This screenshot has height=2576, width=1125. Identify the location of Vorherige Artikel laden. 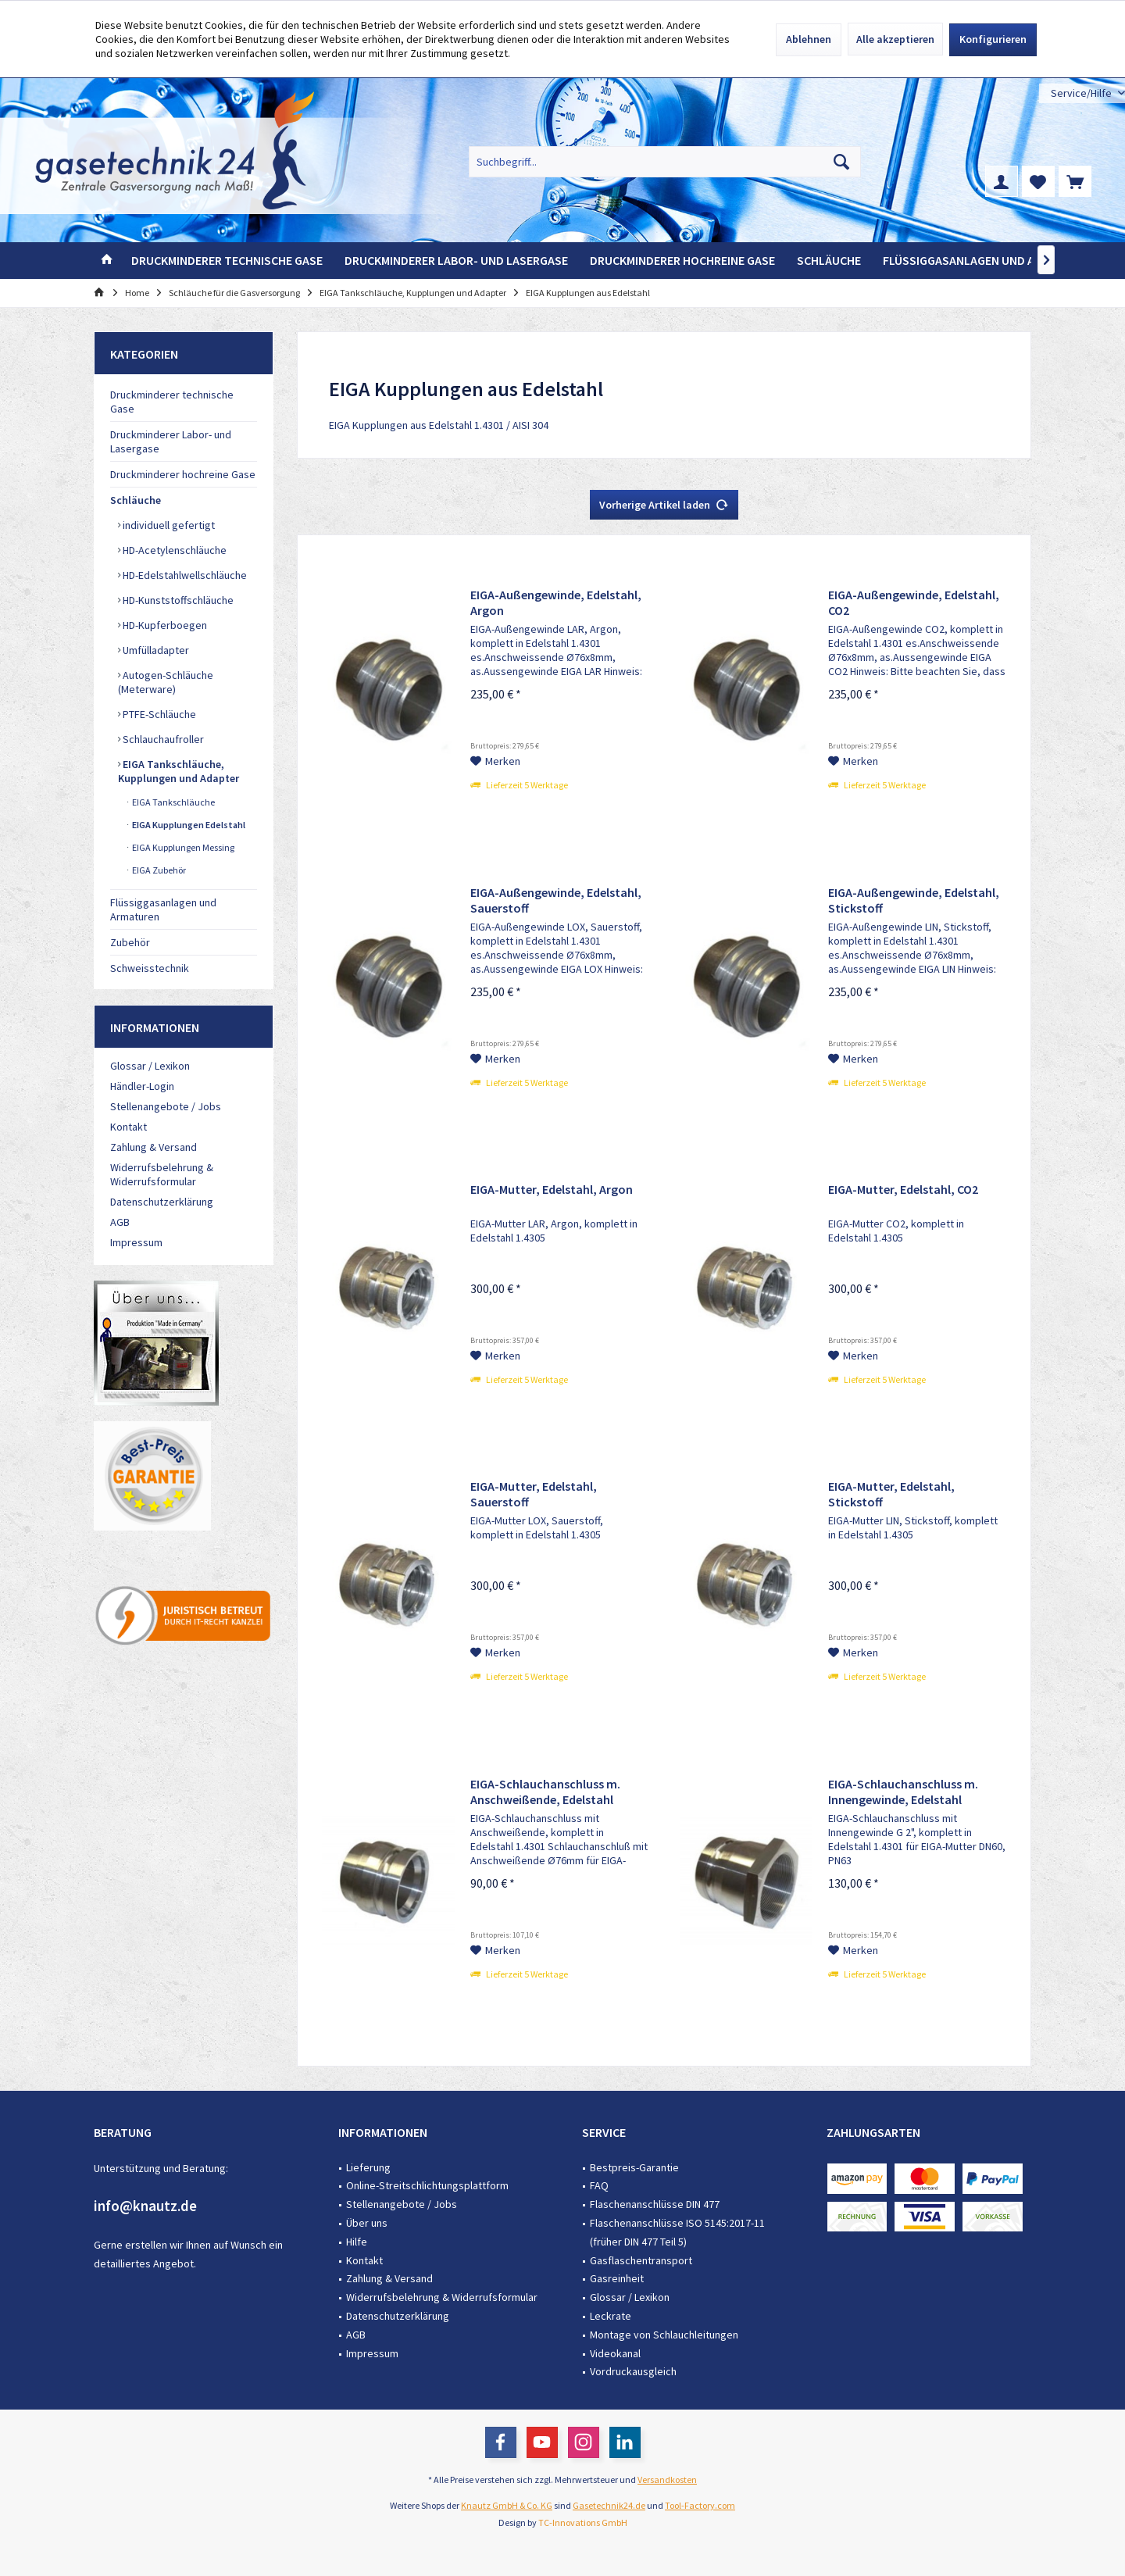
(664, 502).